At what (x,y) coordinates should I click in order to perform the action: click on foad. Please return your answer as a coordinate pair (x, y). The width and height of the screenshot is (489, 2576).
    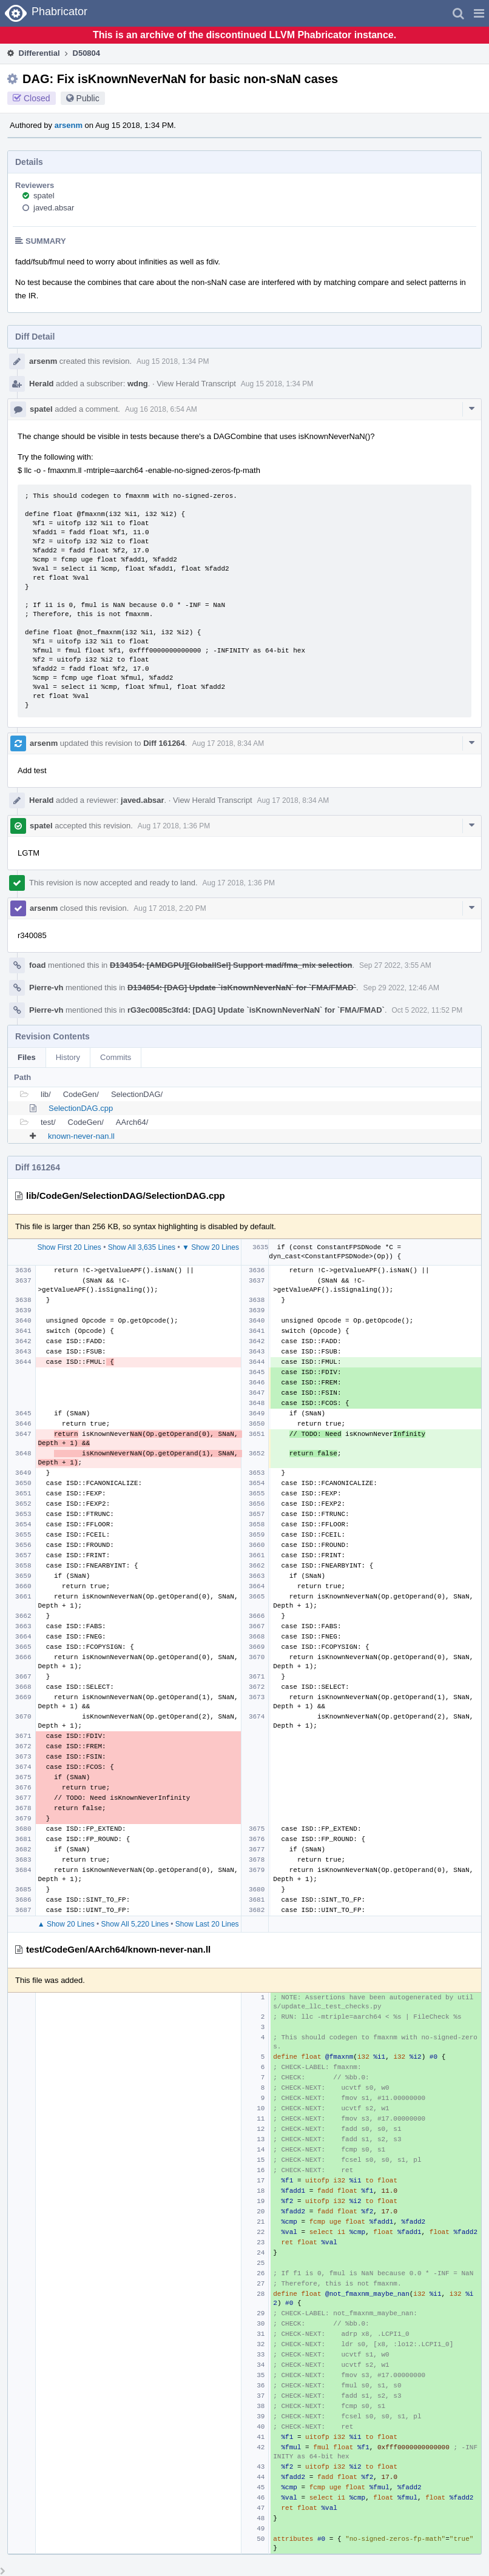
    Looking at the image, I should click on (37, 965).